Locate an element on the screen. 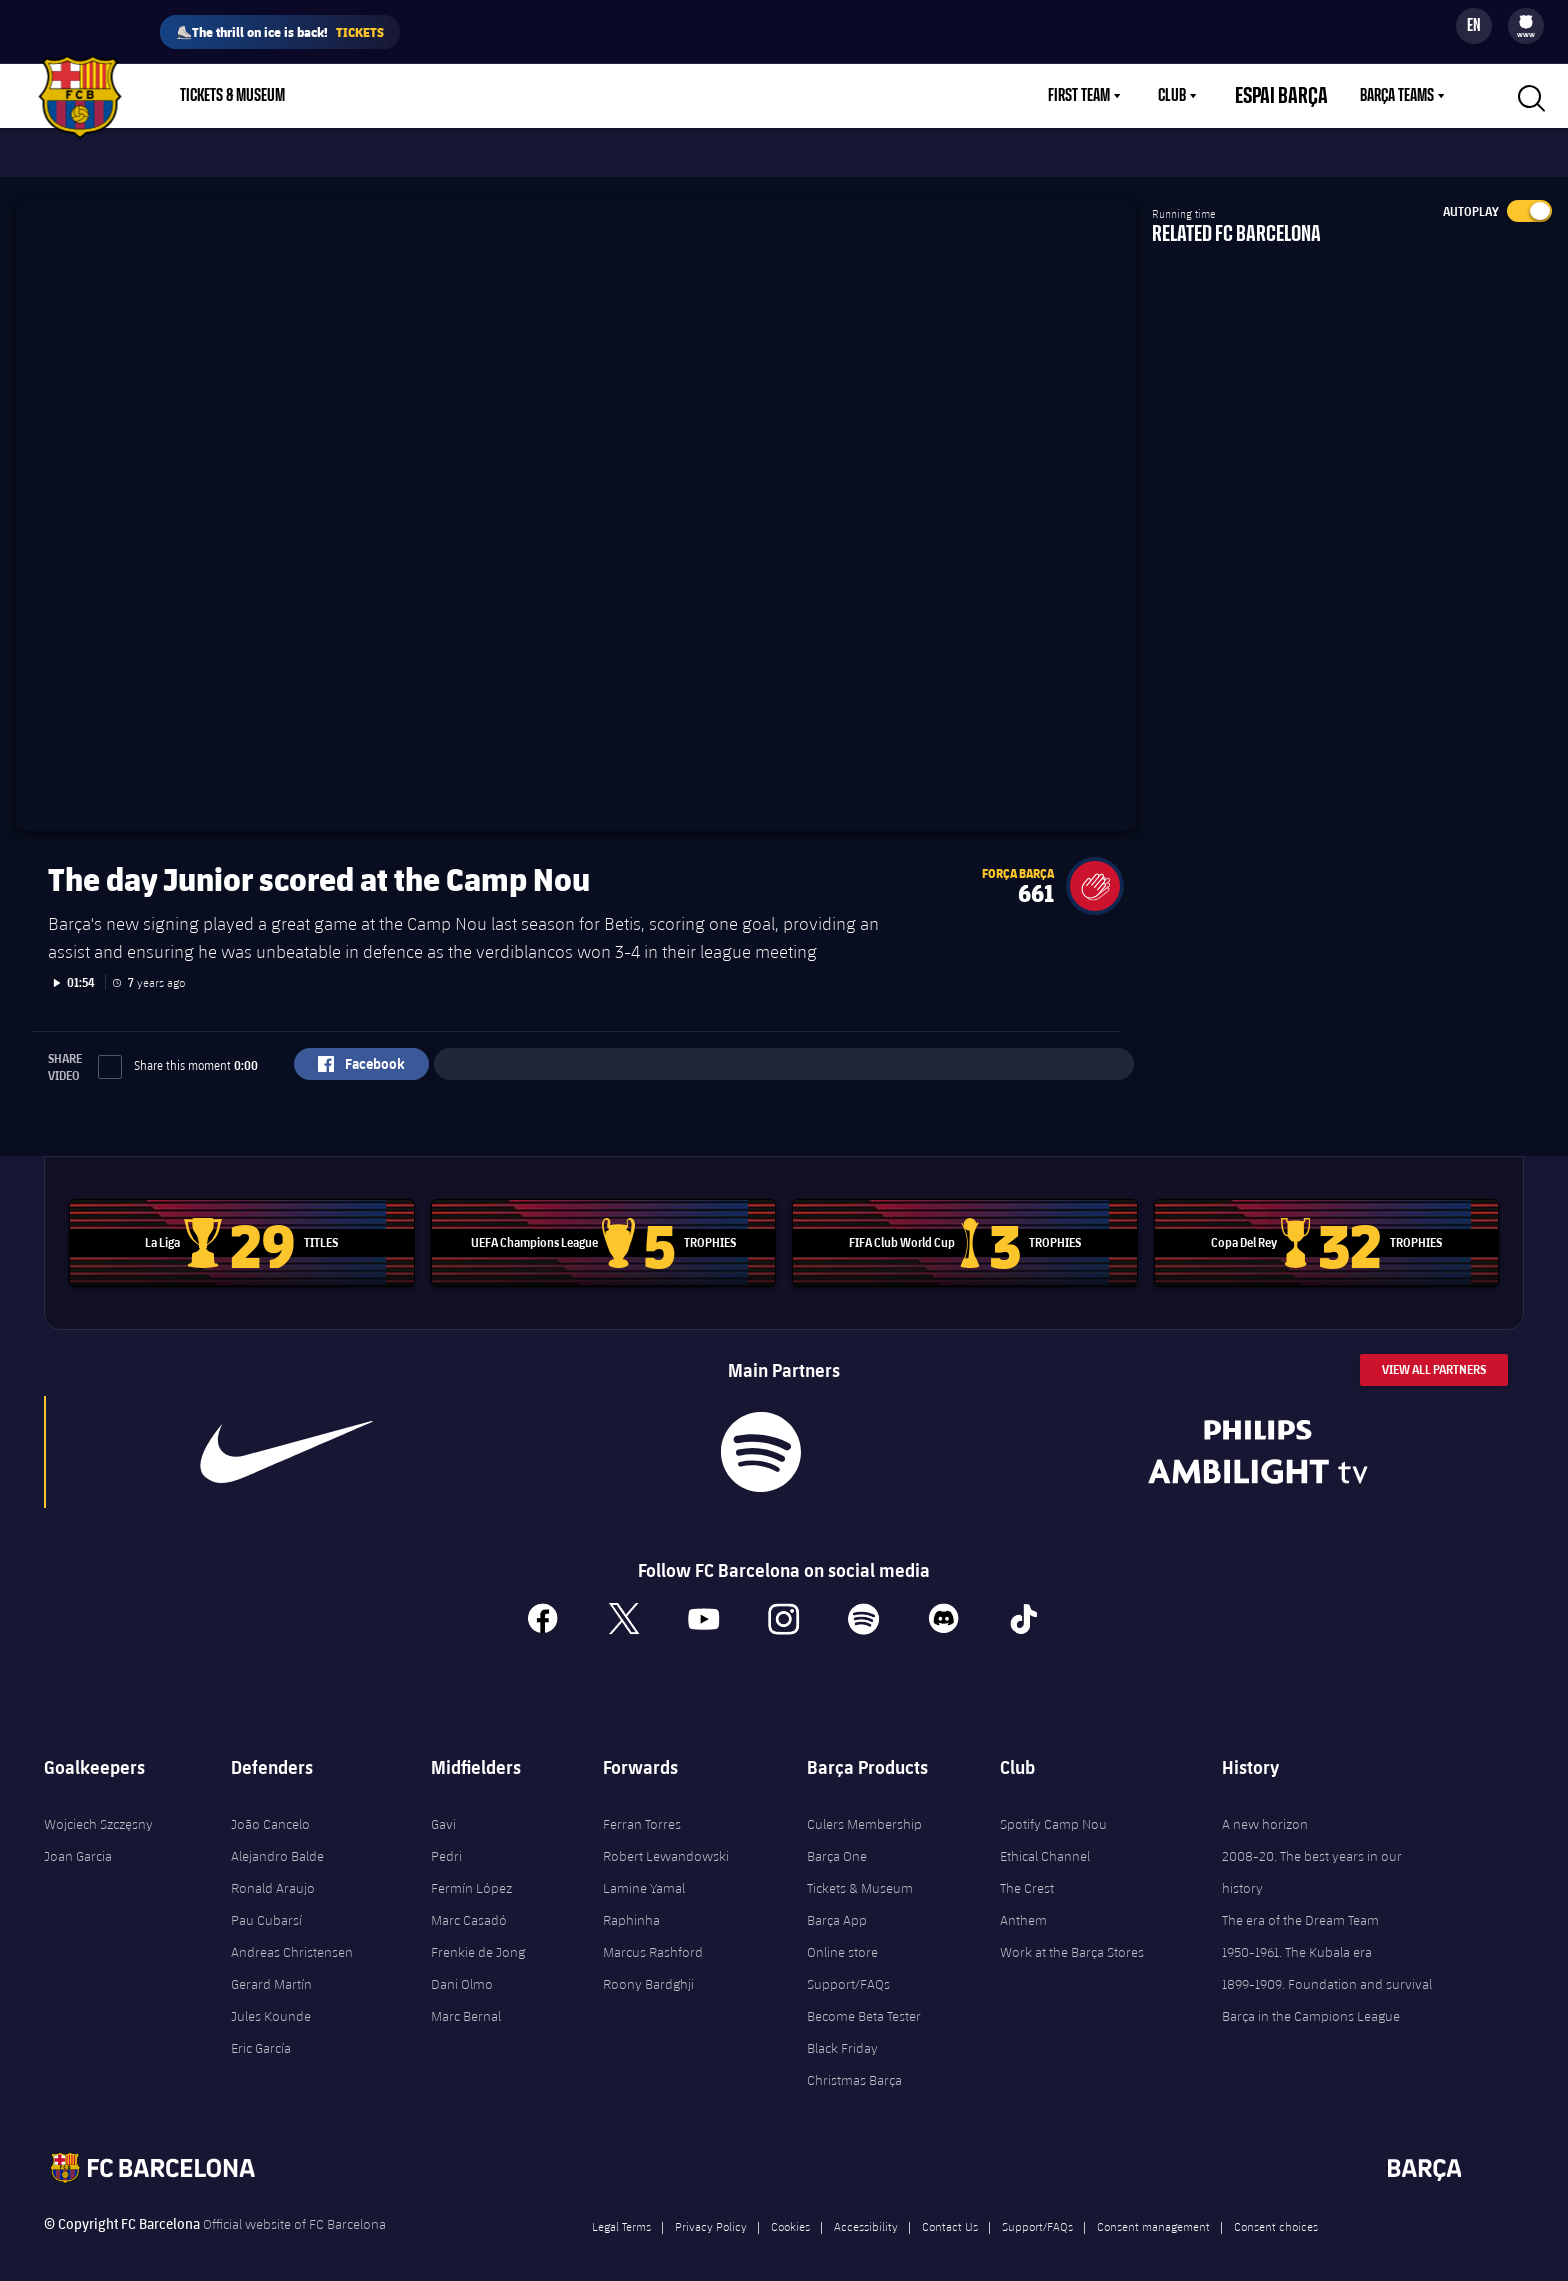  Black Friday is located at coordinates (842, 2031).